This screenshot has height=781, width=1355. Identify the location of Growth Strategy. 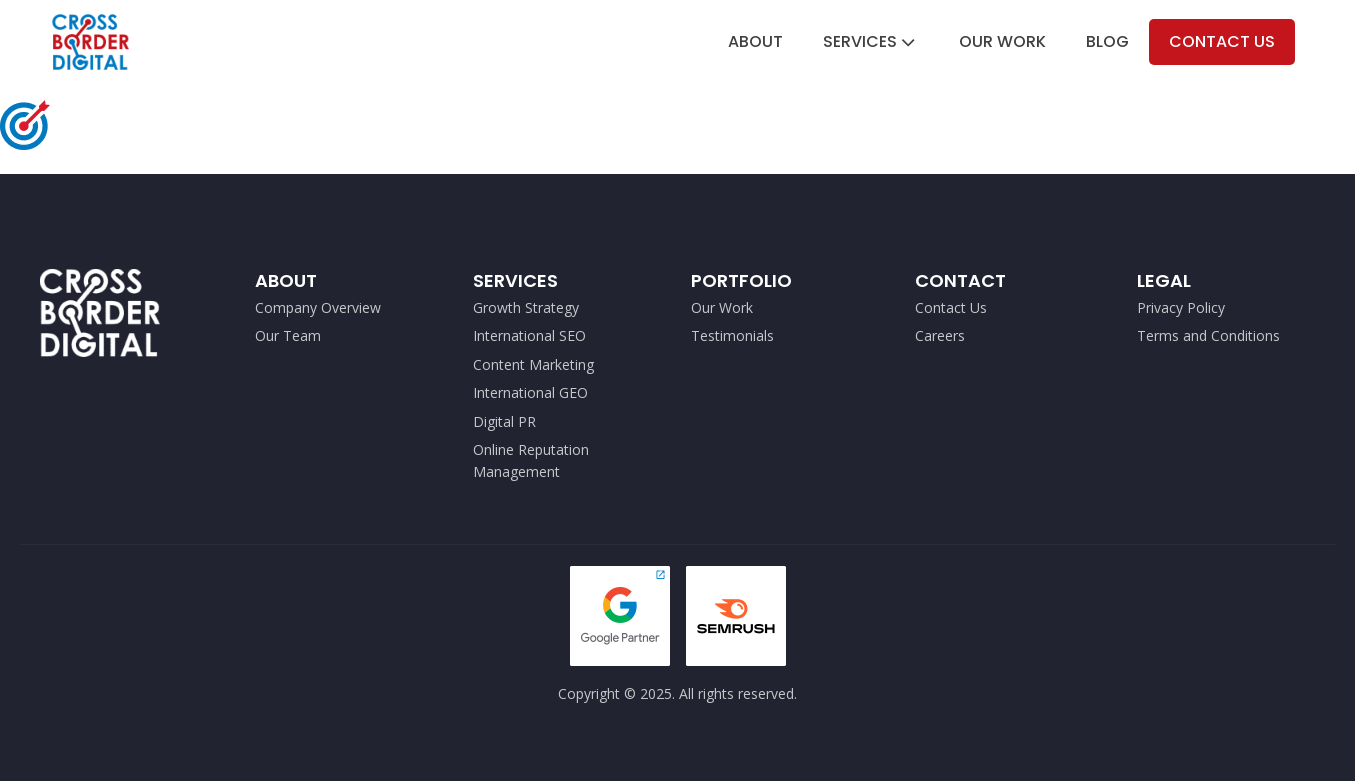
(526, 307).